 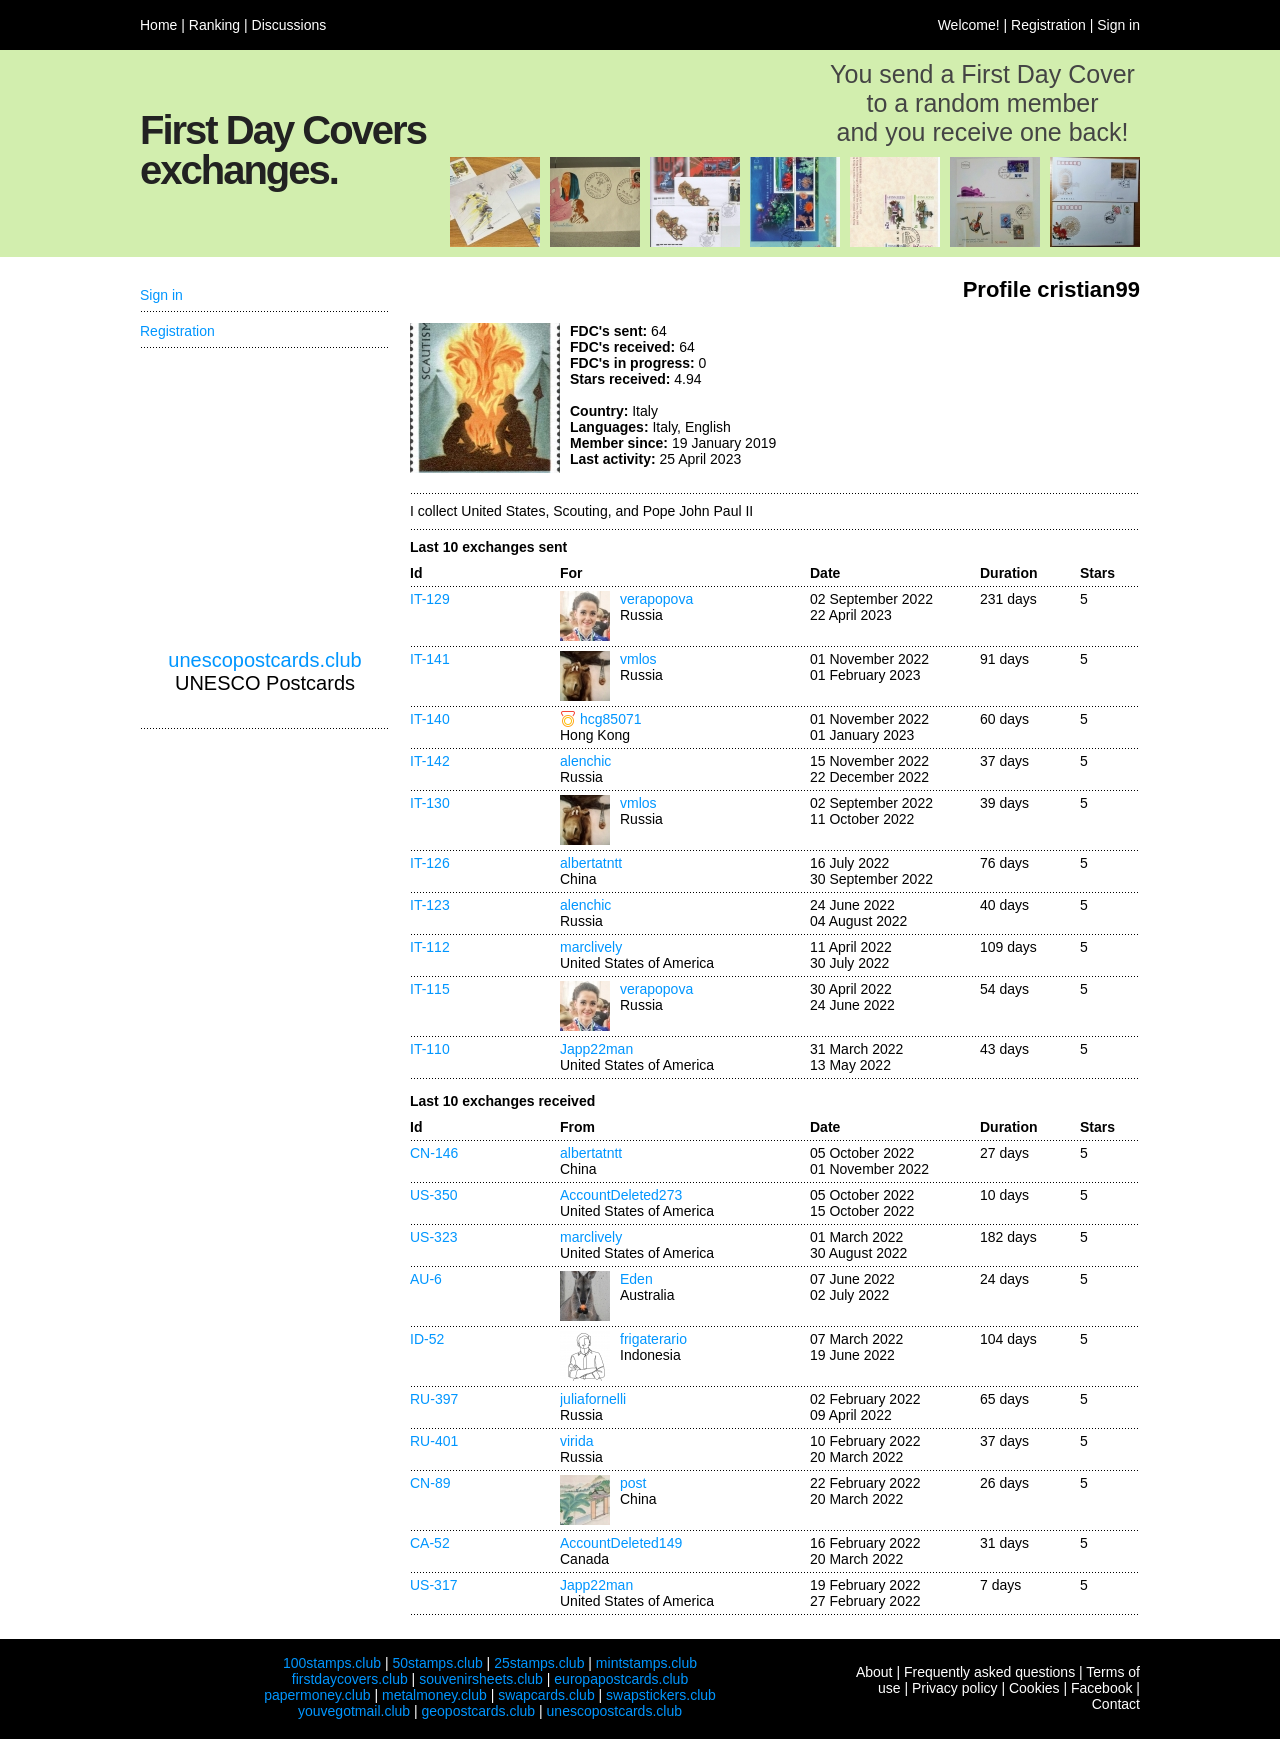 I want to click on US-317, so click(x=433, y=1585).